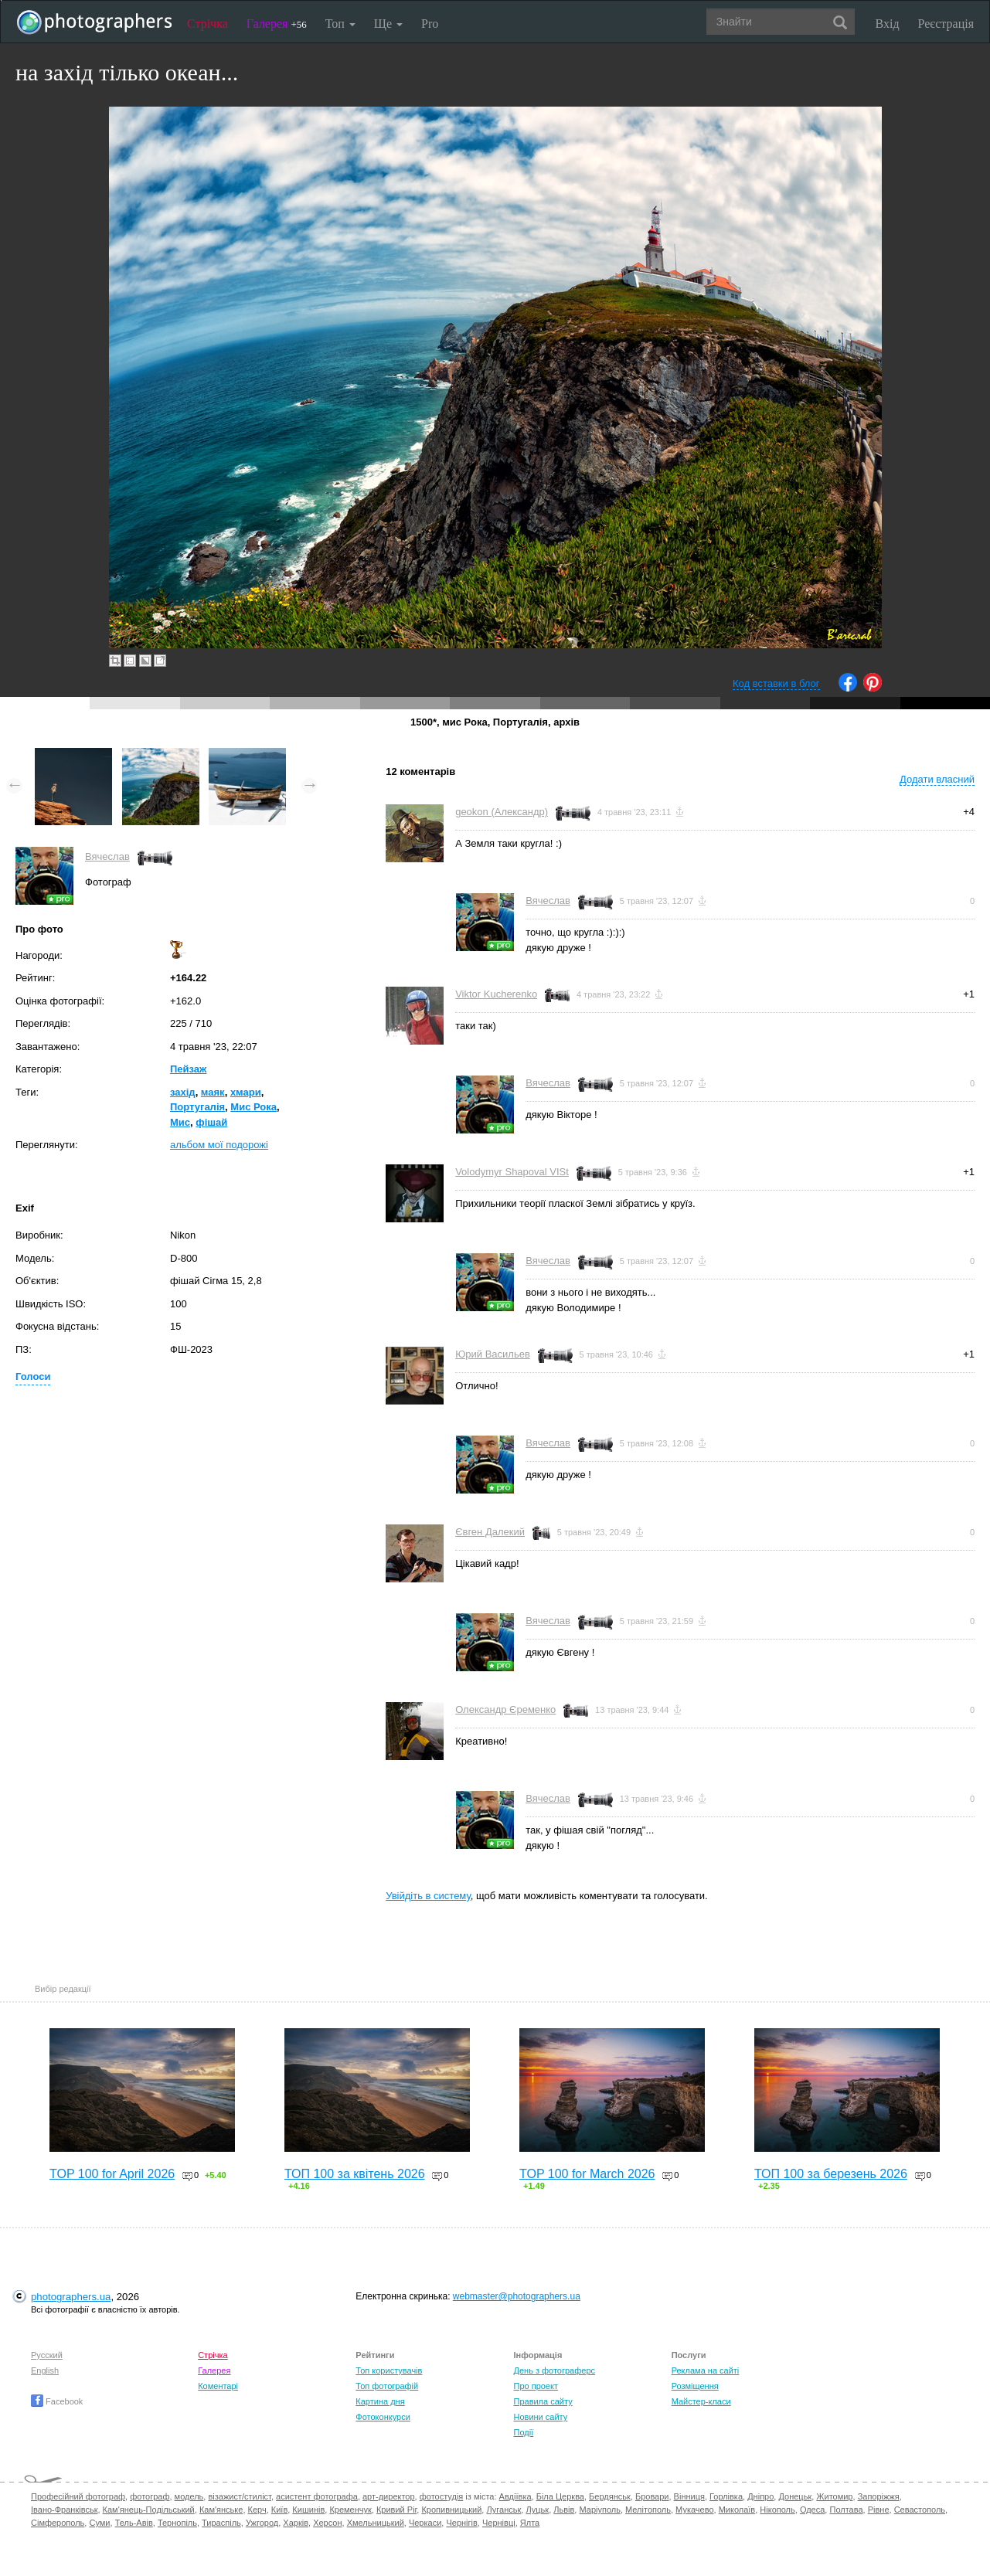 This screenshot has height=2576, width=990. Describe the element at coordinates (535, 2386) in the screenshot. I see `Про проект` at that location.